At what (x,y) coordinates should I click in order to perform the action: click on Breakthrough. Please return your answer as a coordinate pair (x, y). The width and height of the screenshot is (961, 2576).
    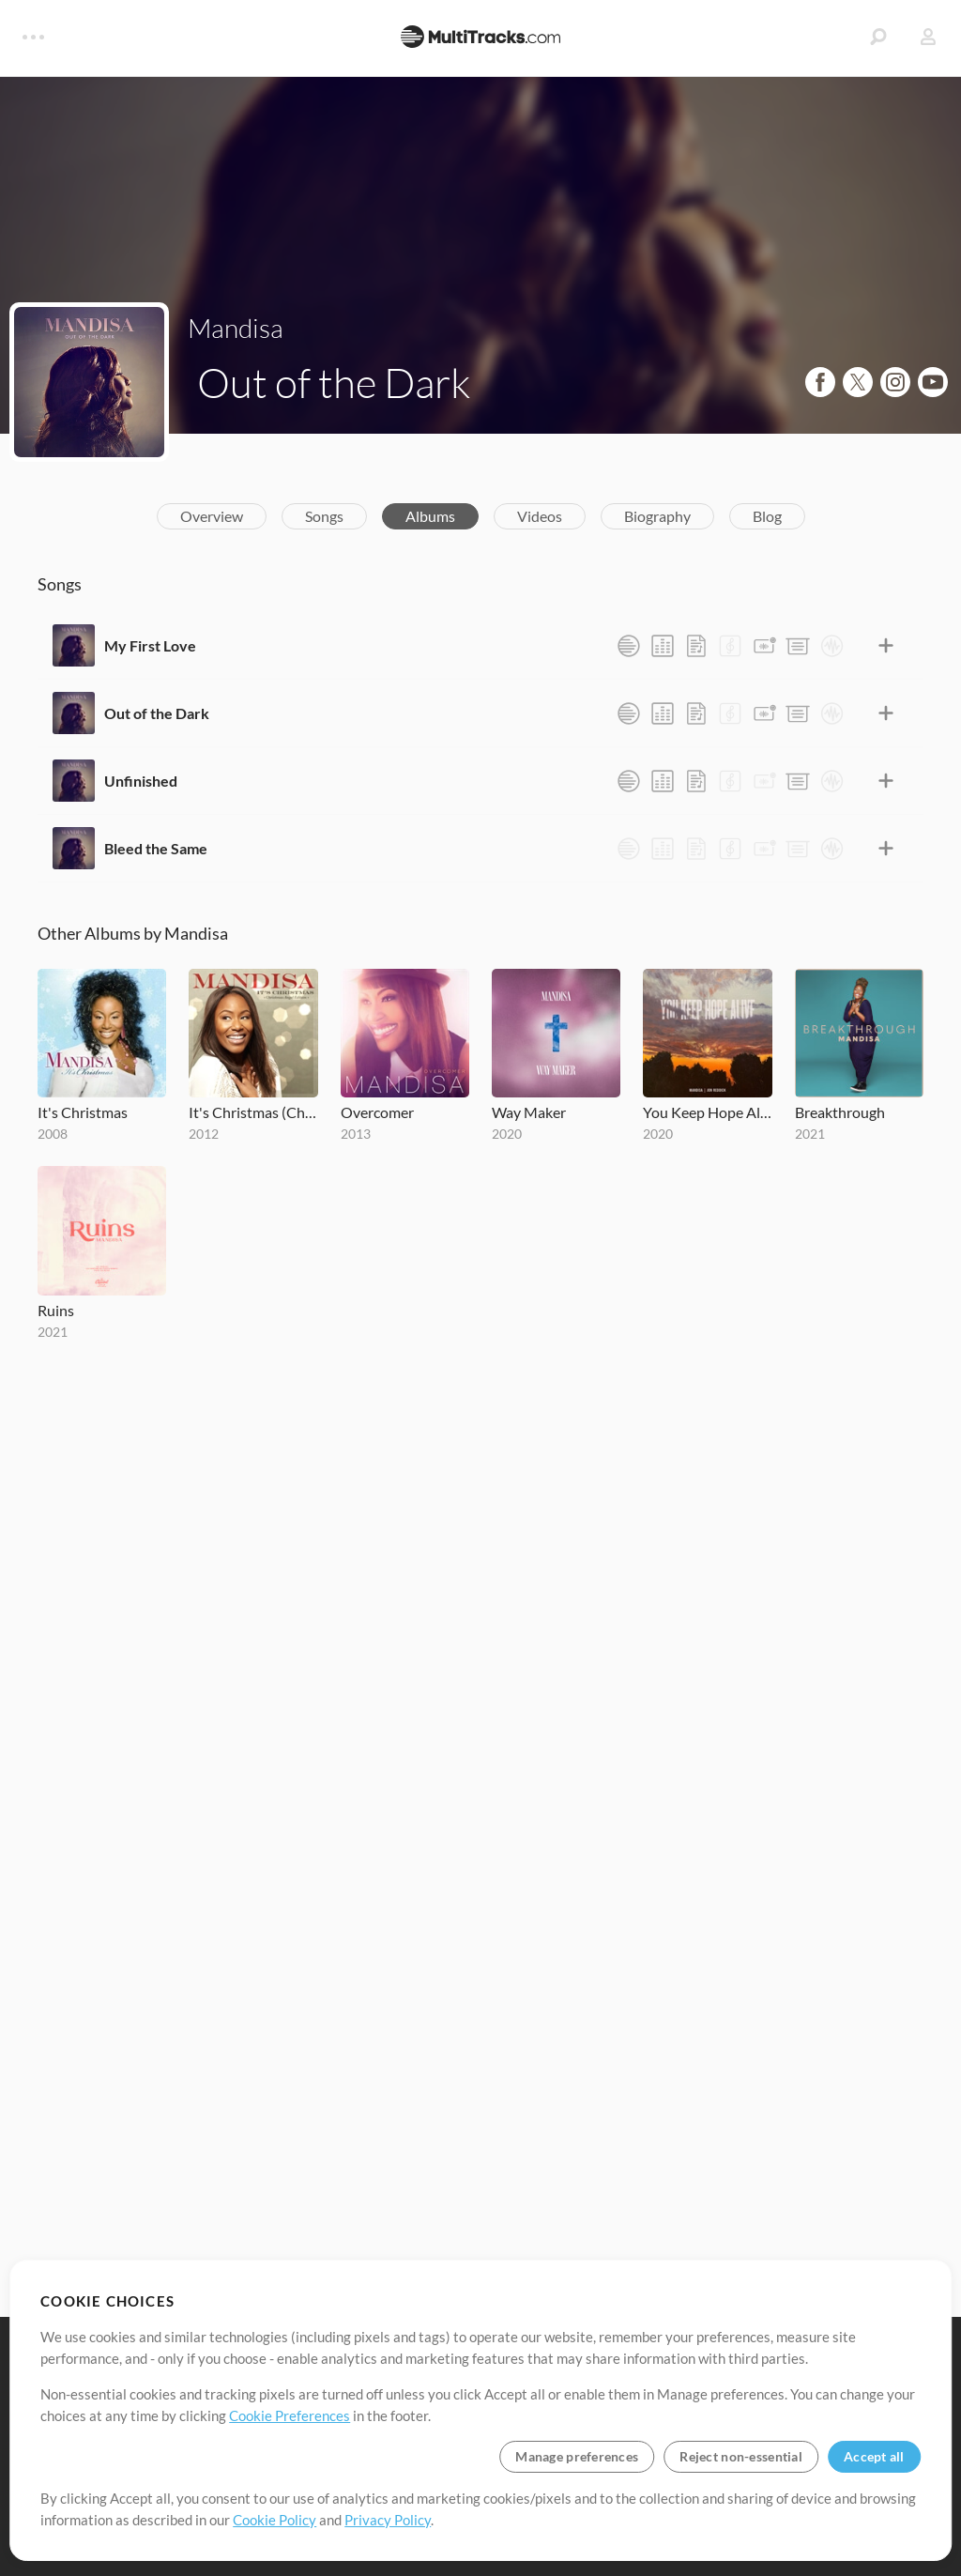
    Looking at the image, I should click on (840, 1112).